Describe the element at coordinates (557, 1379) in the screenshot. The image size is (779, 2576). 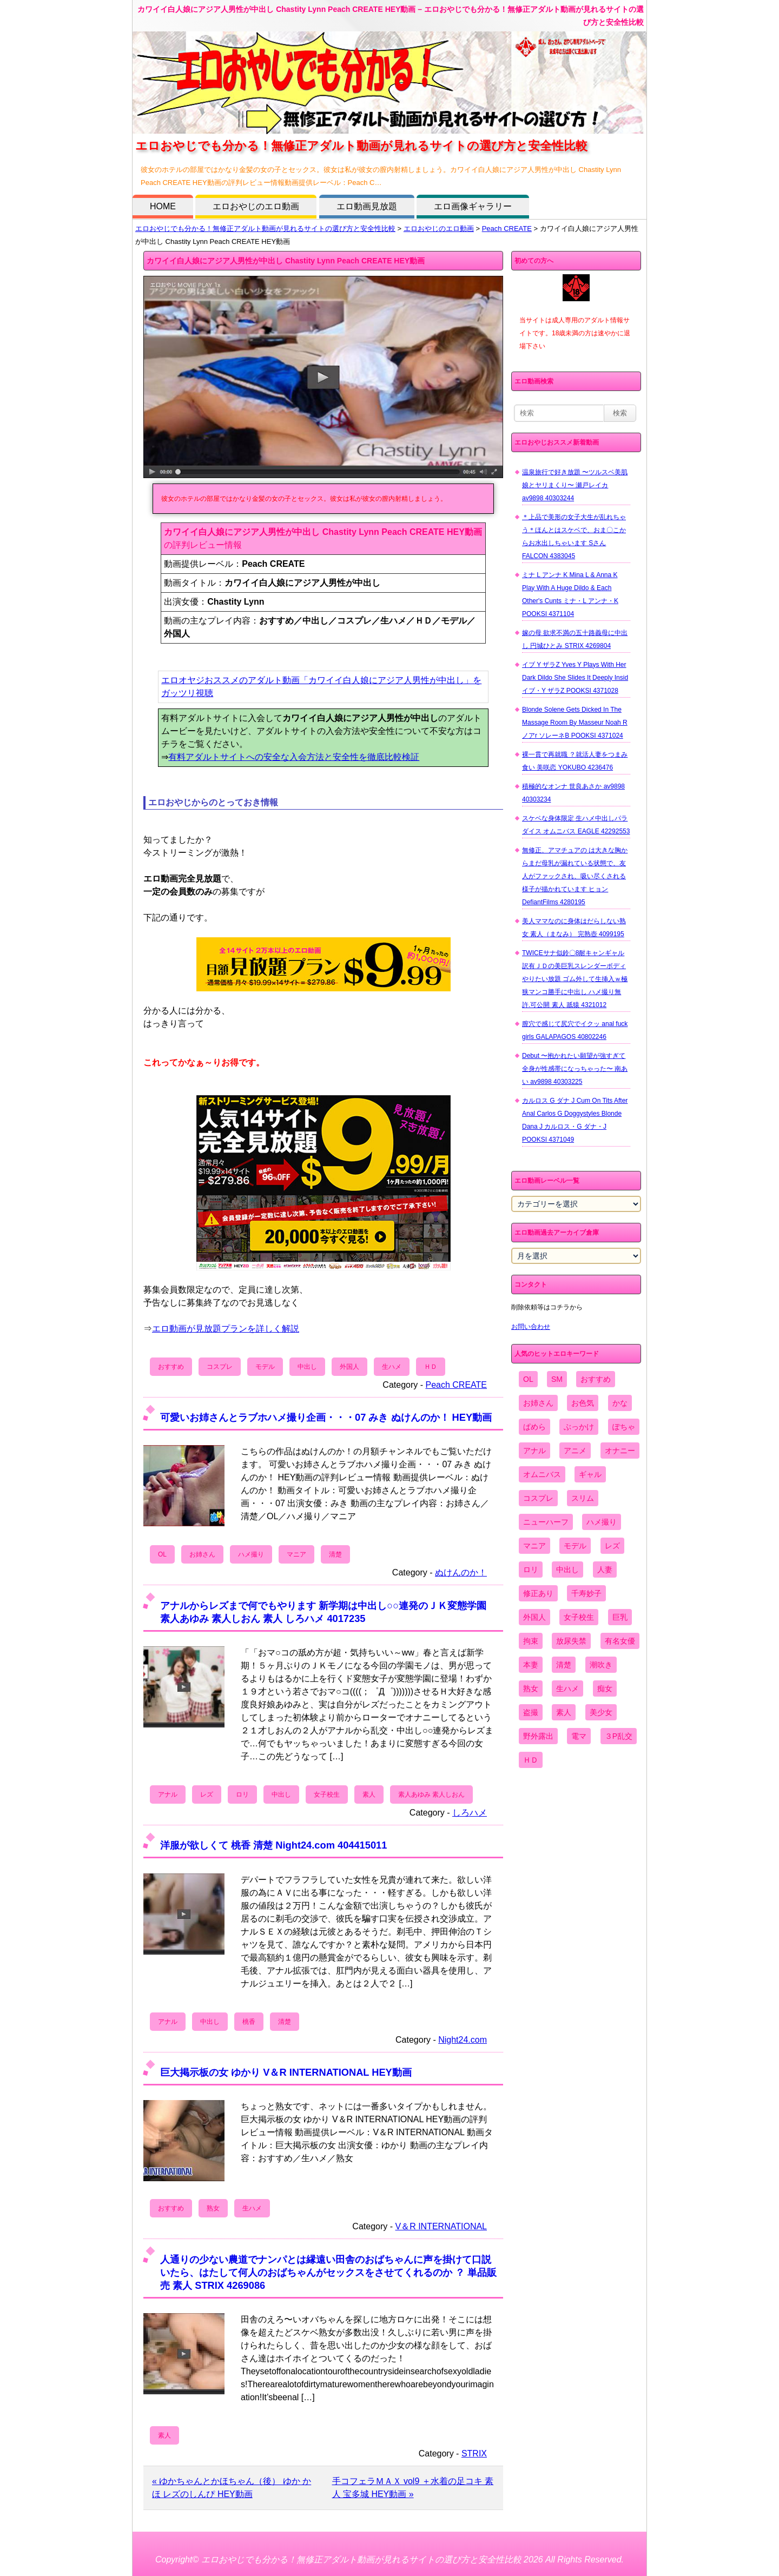
I see `SM [SM (590個の項目)]` at that location.